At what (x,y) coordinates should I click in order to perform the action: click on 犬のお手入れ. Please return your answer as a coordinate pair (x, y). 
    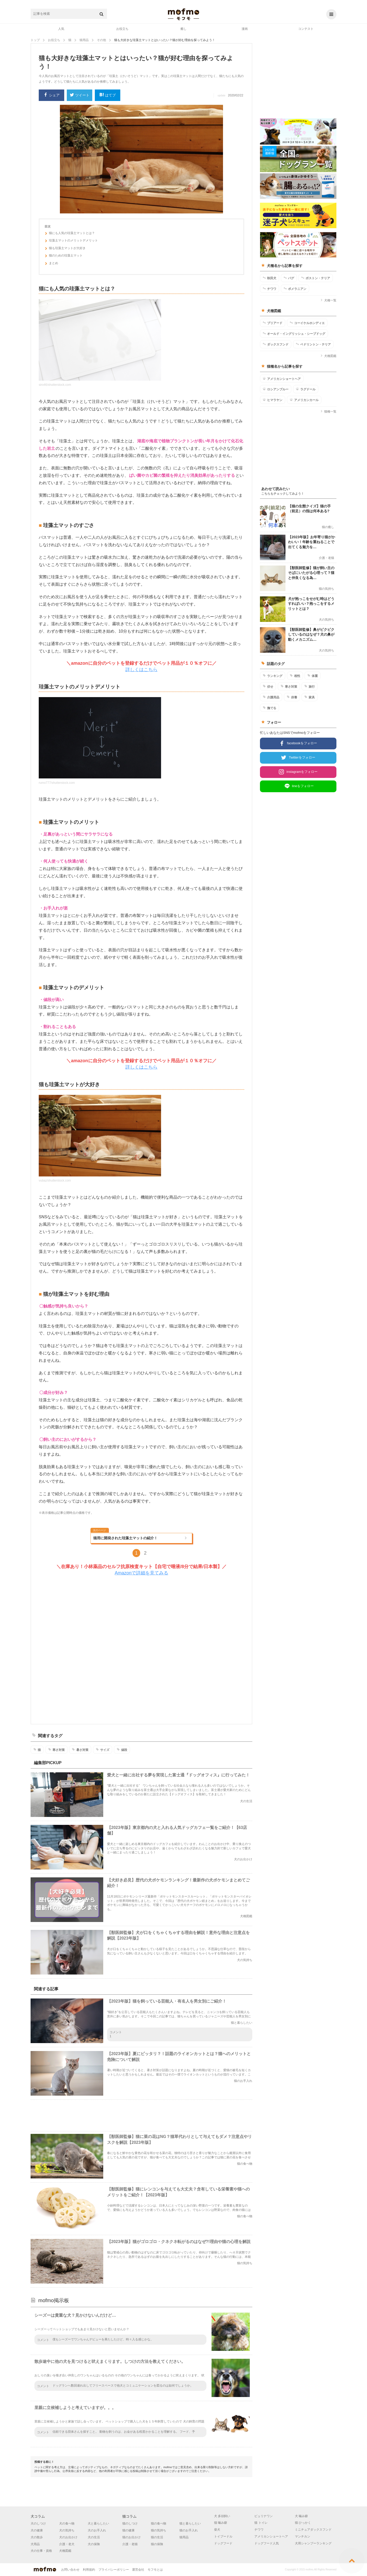
    Looking at the image, I should click on (97, 2530).